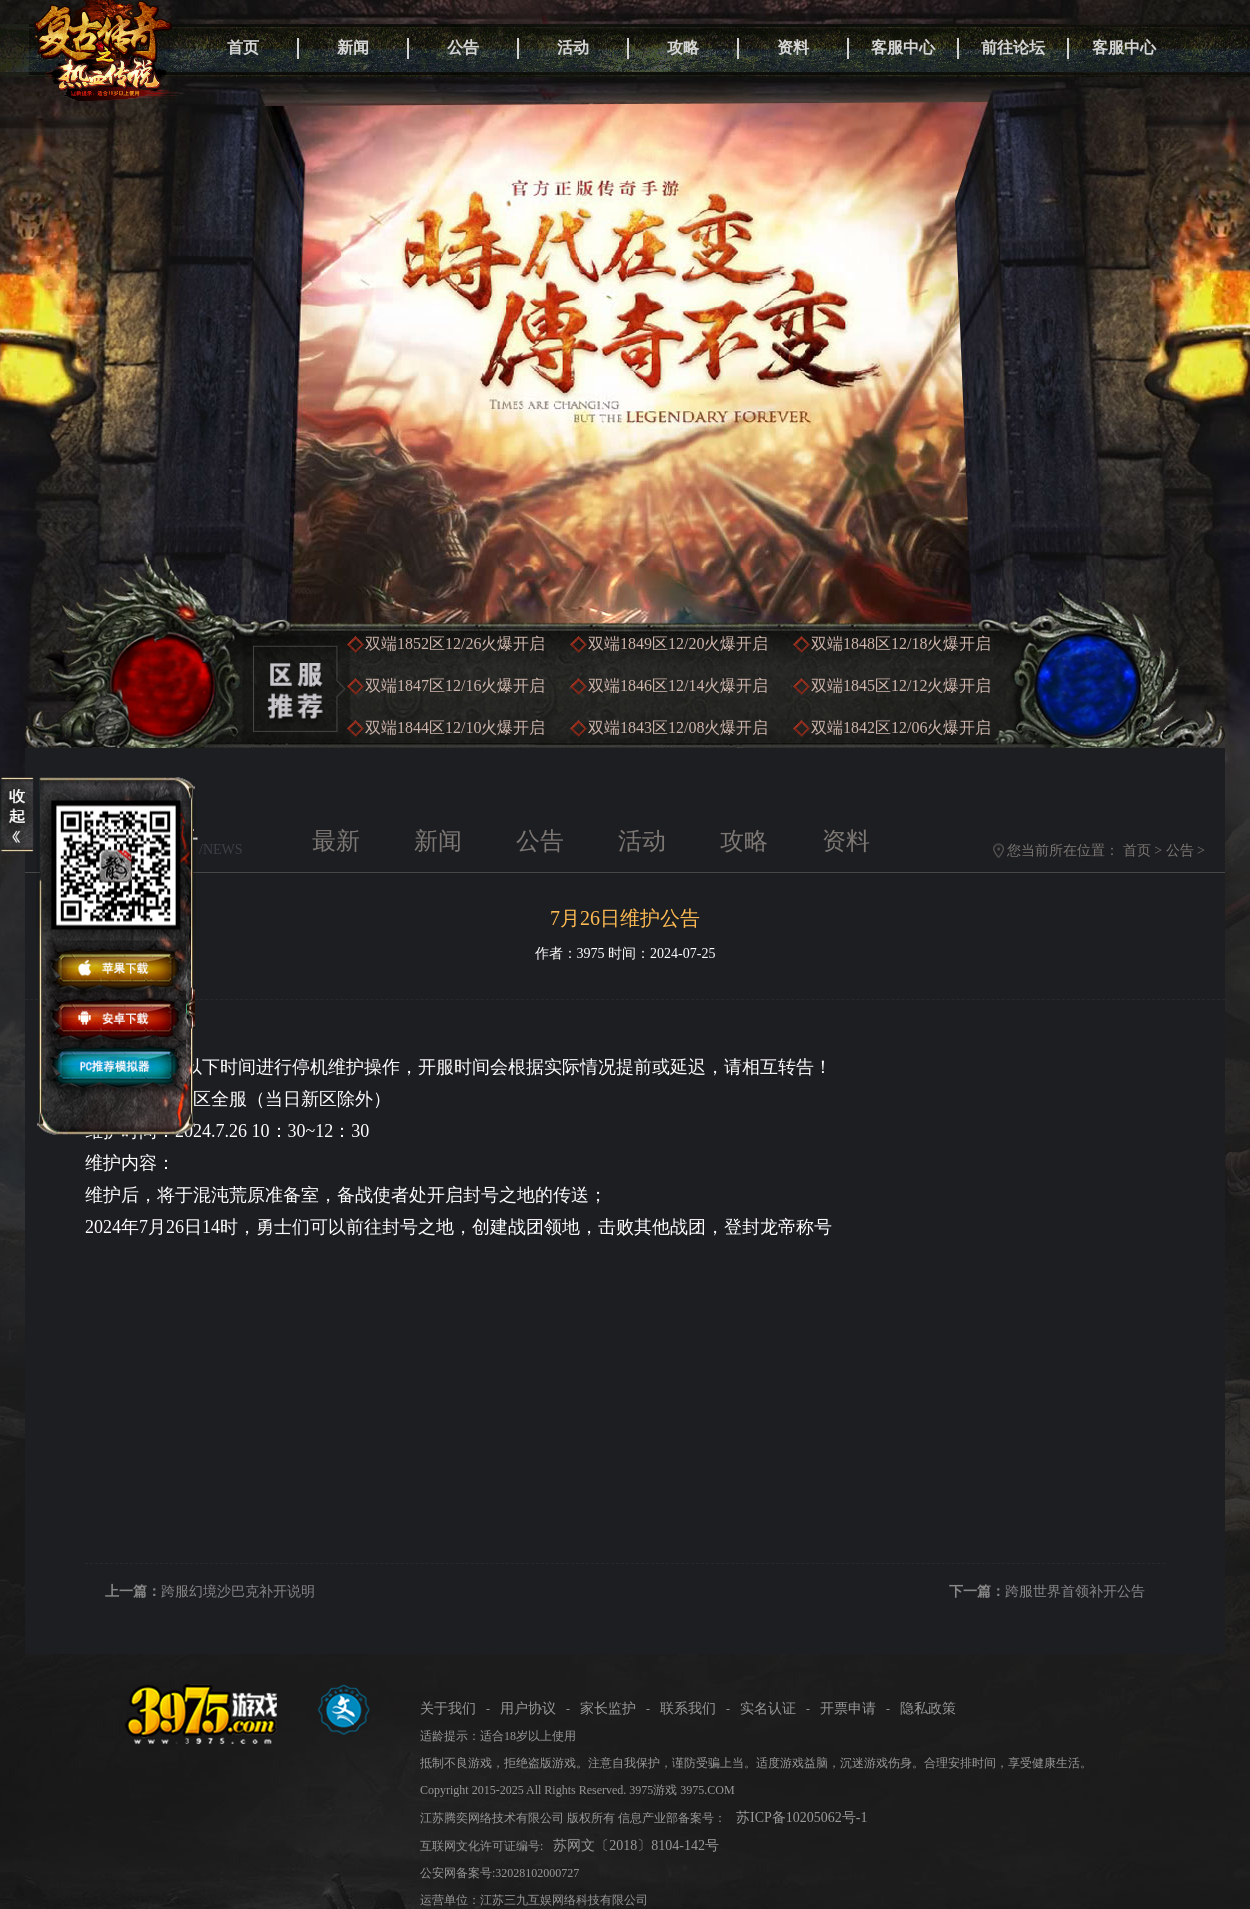 The width and height of the screenshot is (1250, 1909). I want to click on 联系我们, so click(688, 1708).